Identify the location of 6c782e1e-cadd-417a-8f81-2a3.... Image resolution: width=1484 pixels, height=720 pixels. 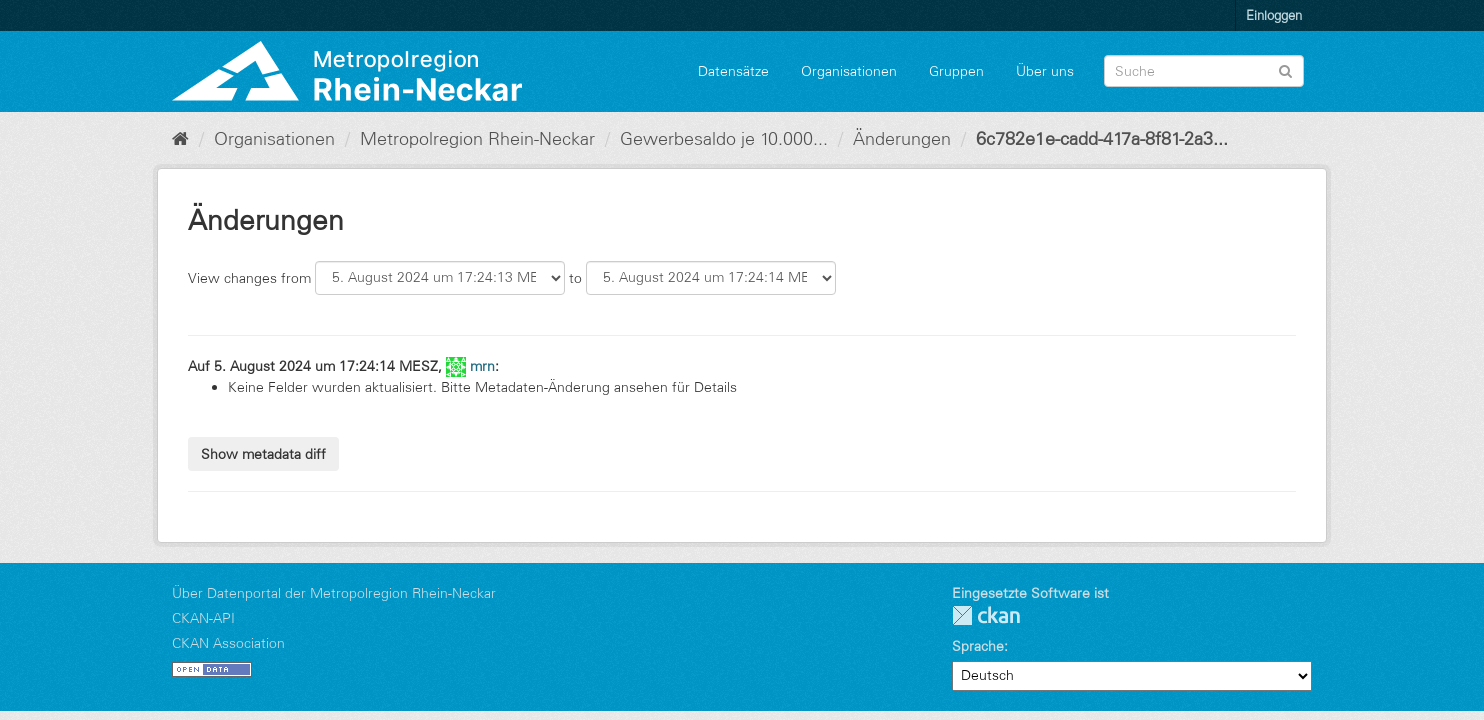
(1102, 139).